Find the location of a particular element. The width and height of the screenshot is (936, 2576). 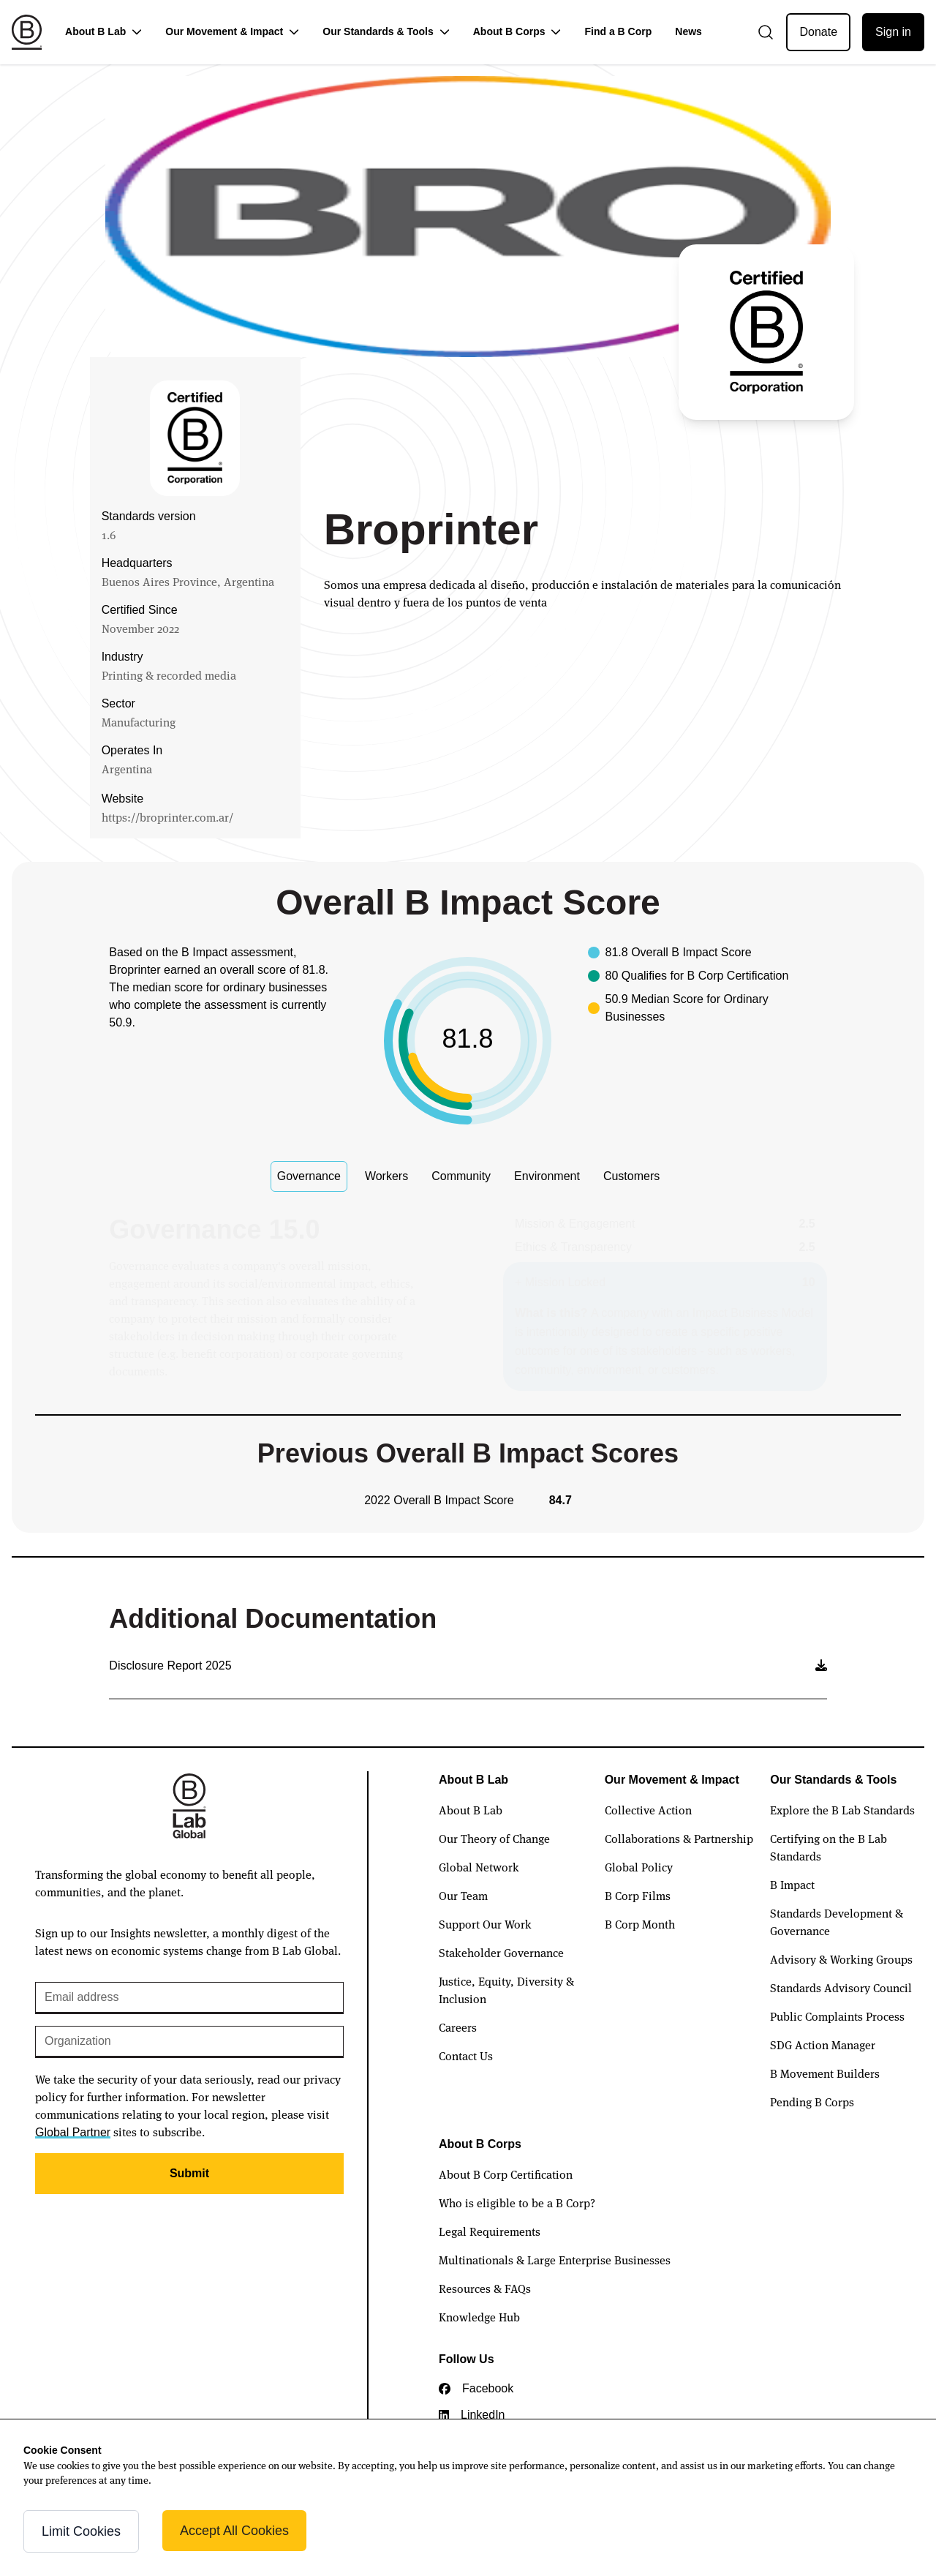

Certifying on the B Lab Standards is located at coordinates (828, 1846).